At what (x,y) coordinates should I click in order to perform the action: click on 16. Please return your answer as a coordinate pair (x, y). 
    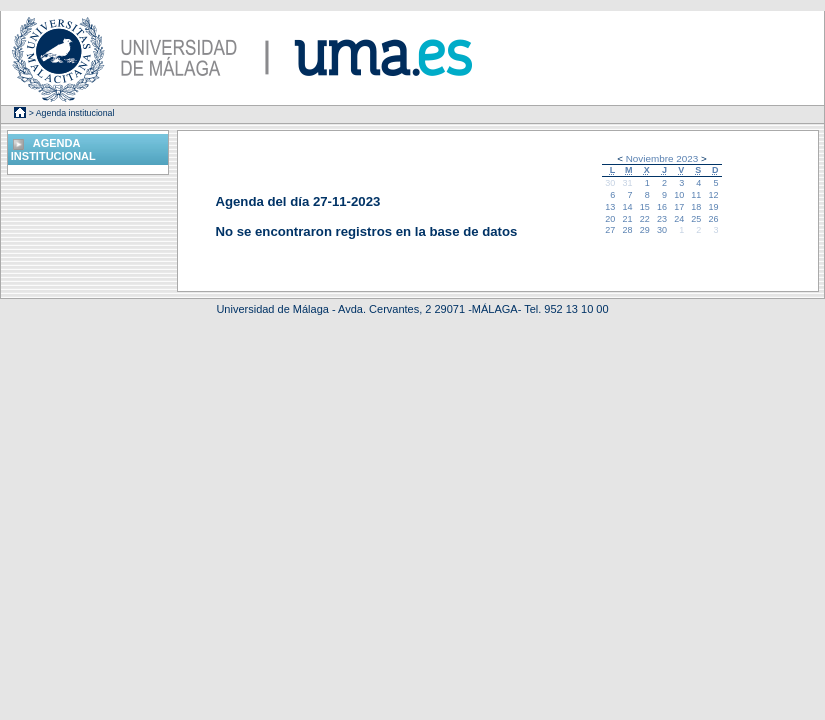
    Looking at the image, I should click on (662, 207).